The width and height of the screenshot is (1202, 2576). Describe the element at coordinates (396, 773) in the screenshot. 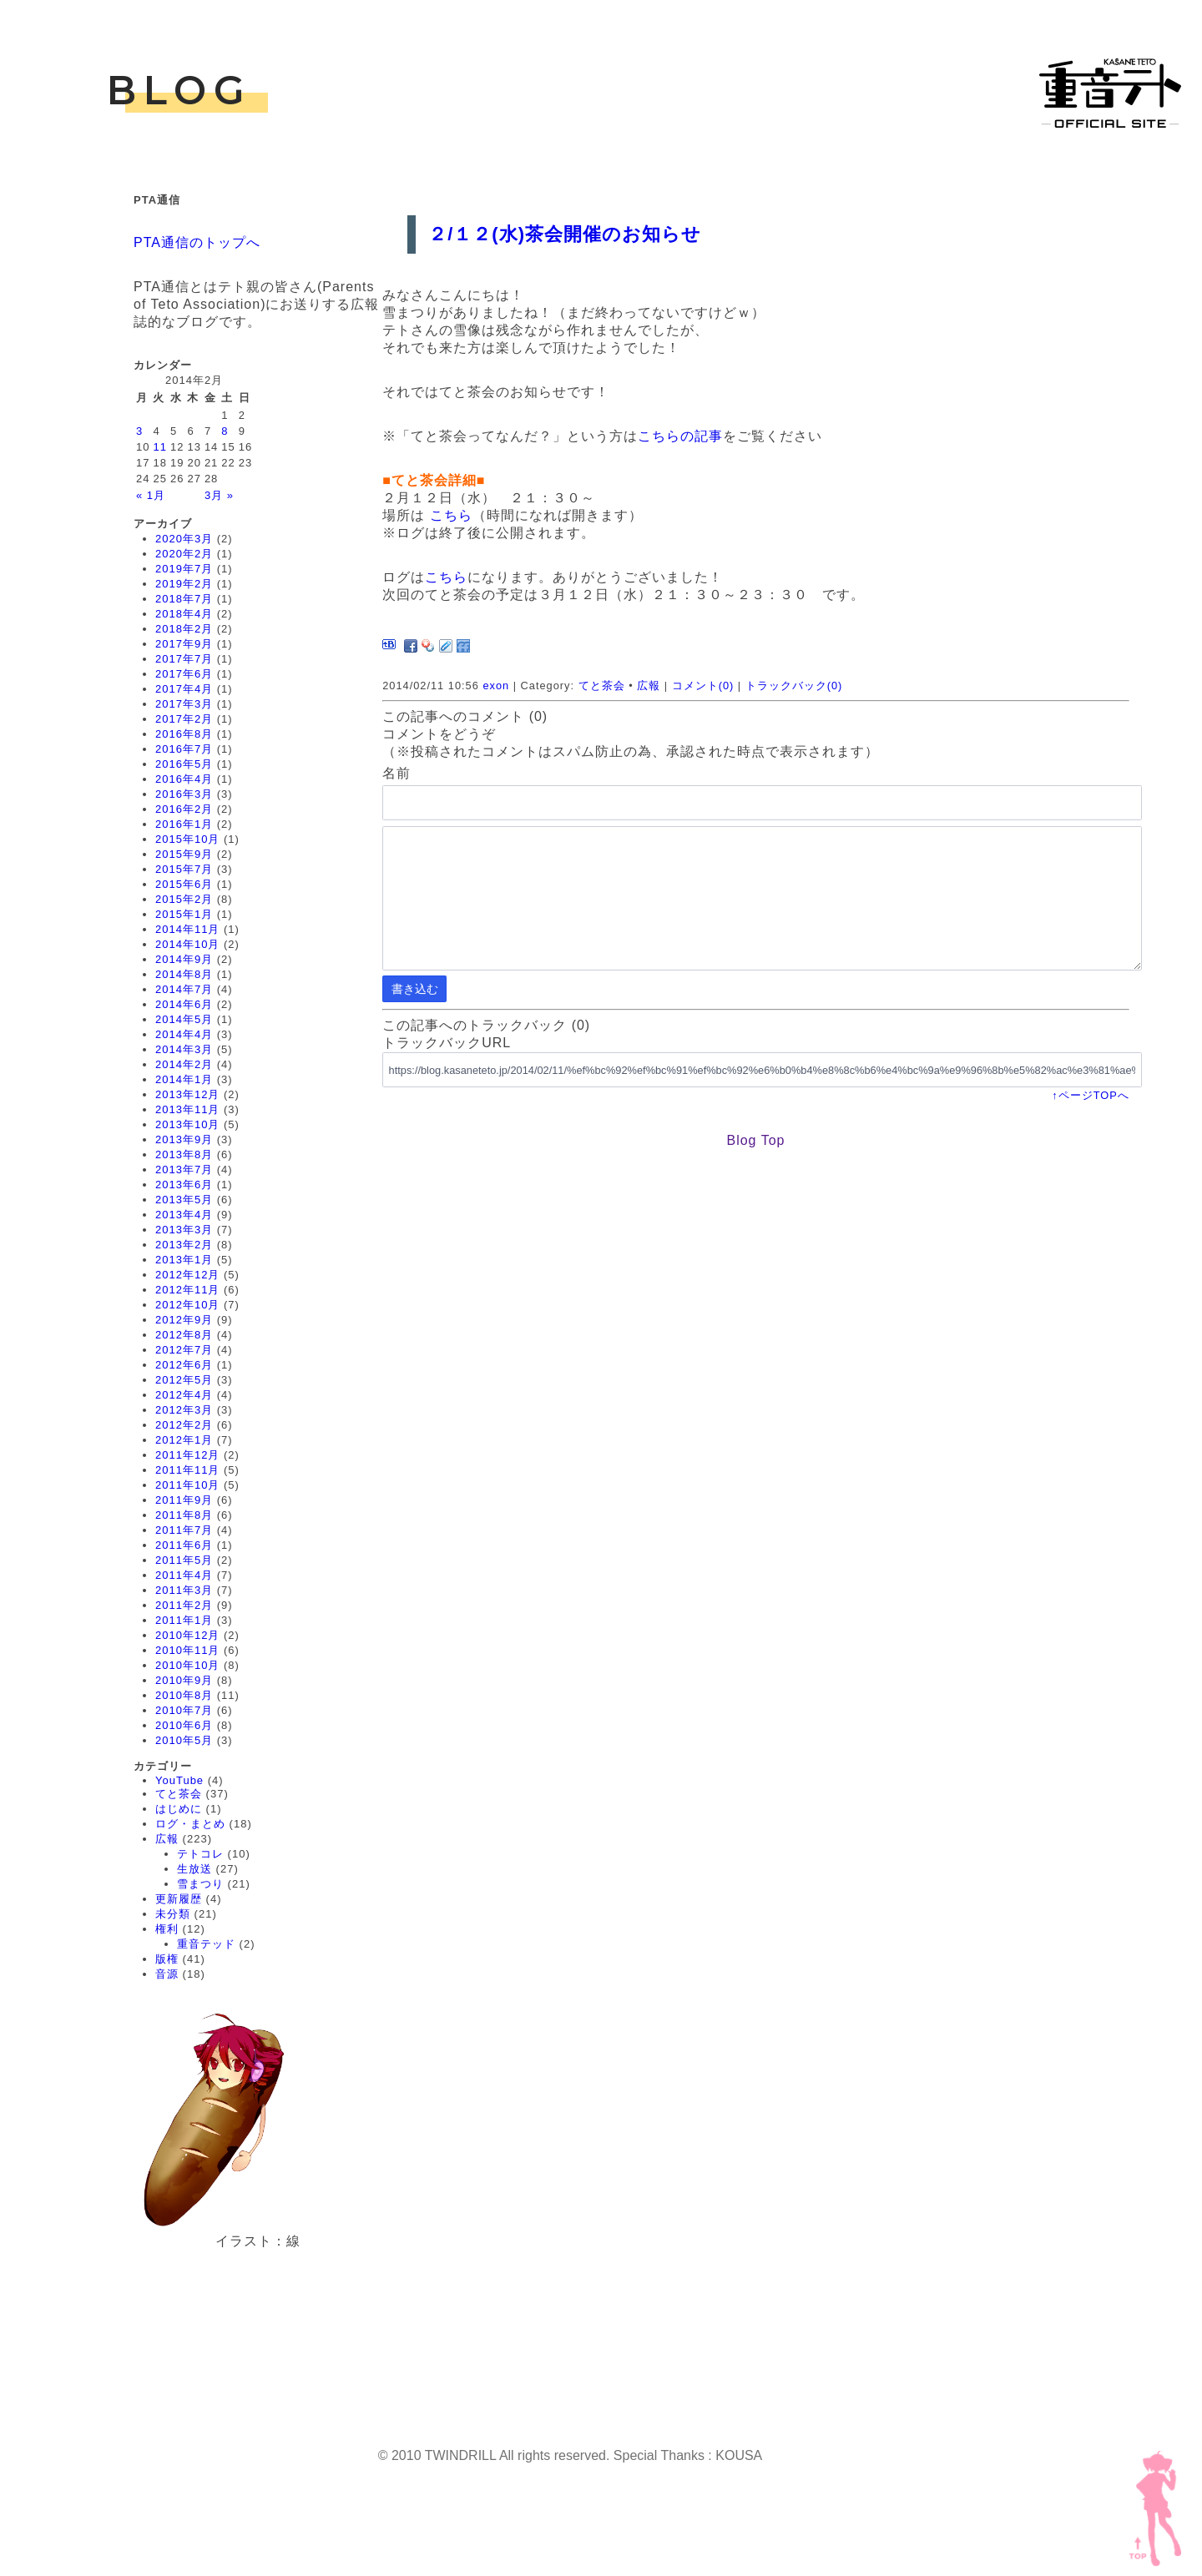

I see `名前` at that location.